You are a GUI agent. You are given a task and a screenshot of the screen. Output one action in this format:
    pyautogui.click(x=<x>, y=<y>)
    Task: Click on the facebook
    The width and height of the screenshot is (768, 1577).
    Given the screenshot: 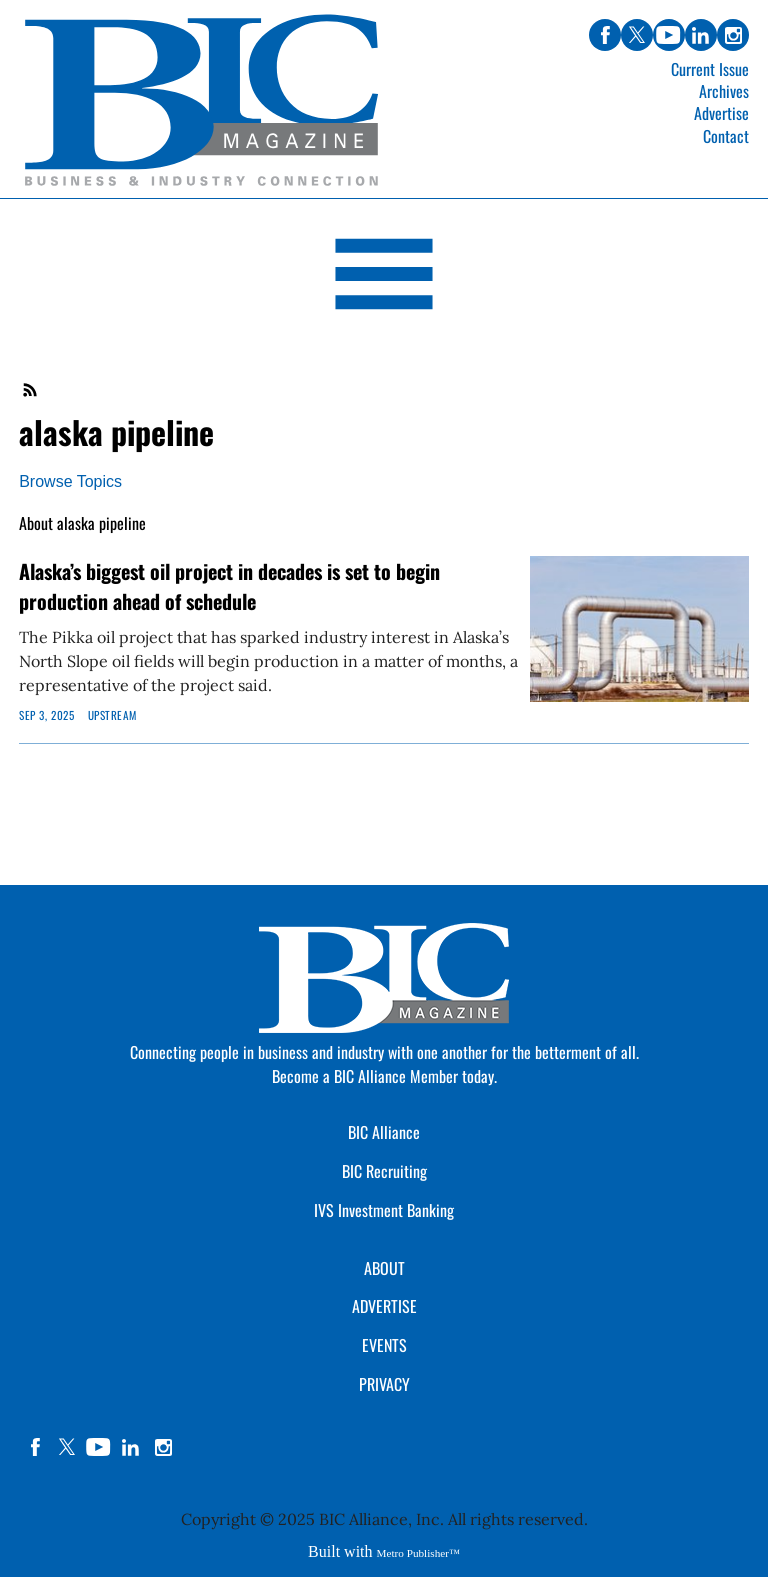 What is the action you would take?
    pyautogui.click(x=35, y=1447)
    